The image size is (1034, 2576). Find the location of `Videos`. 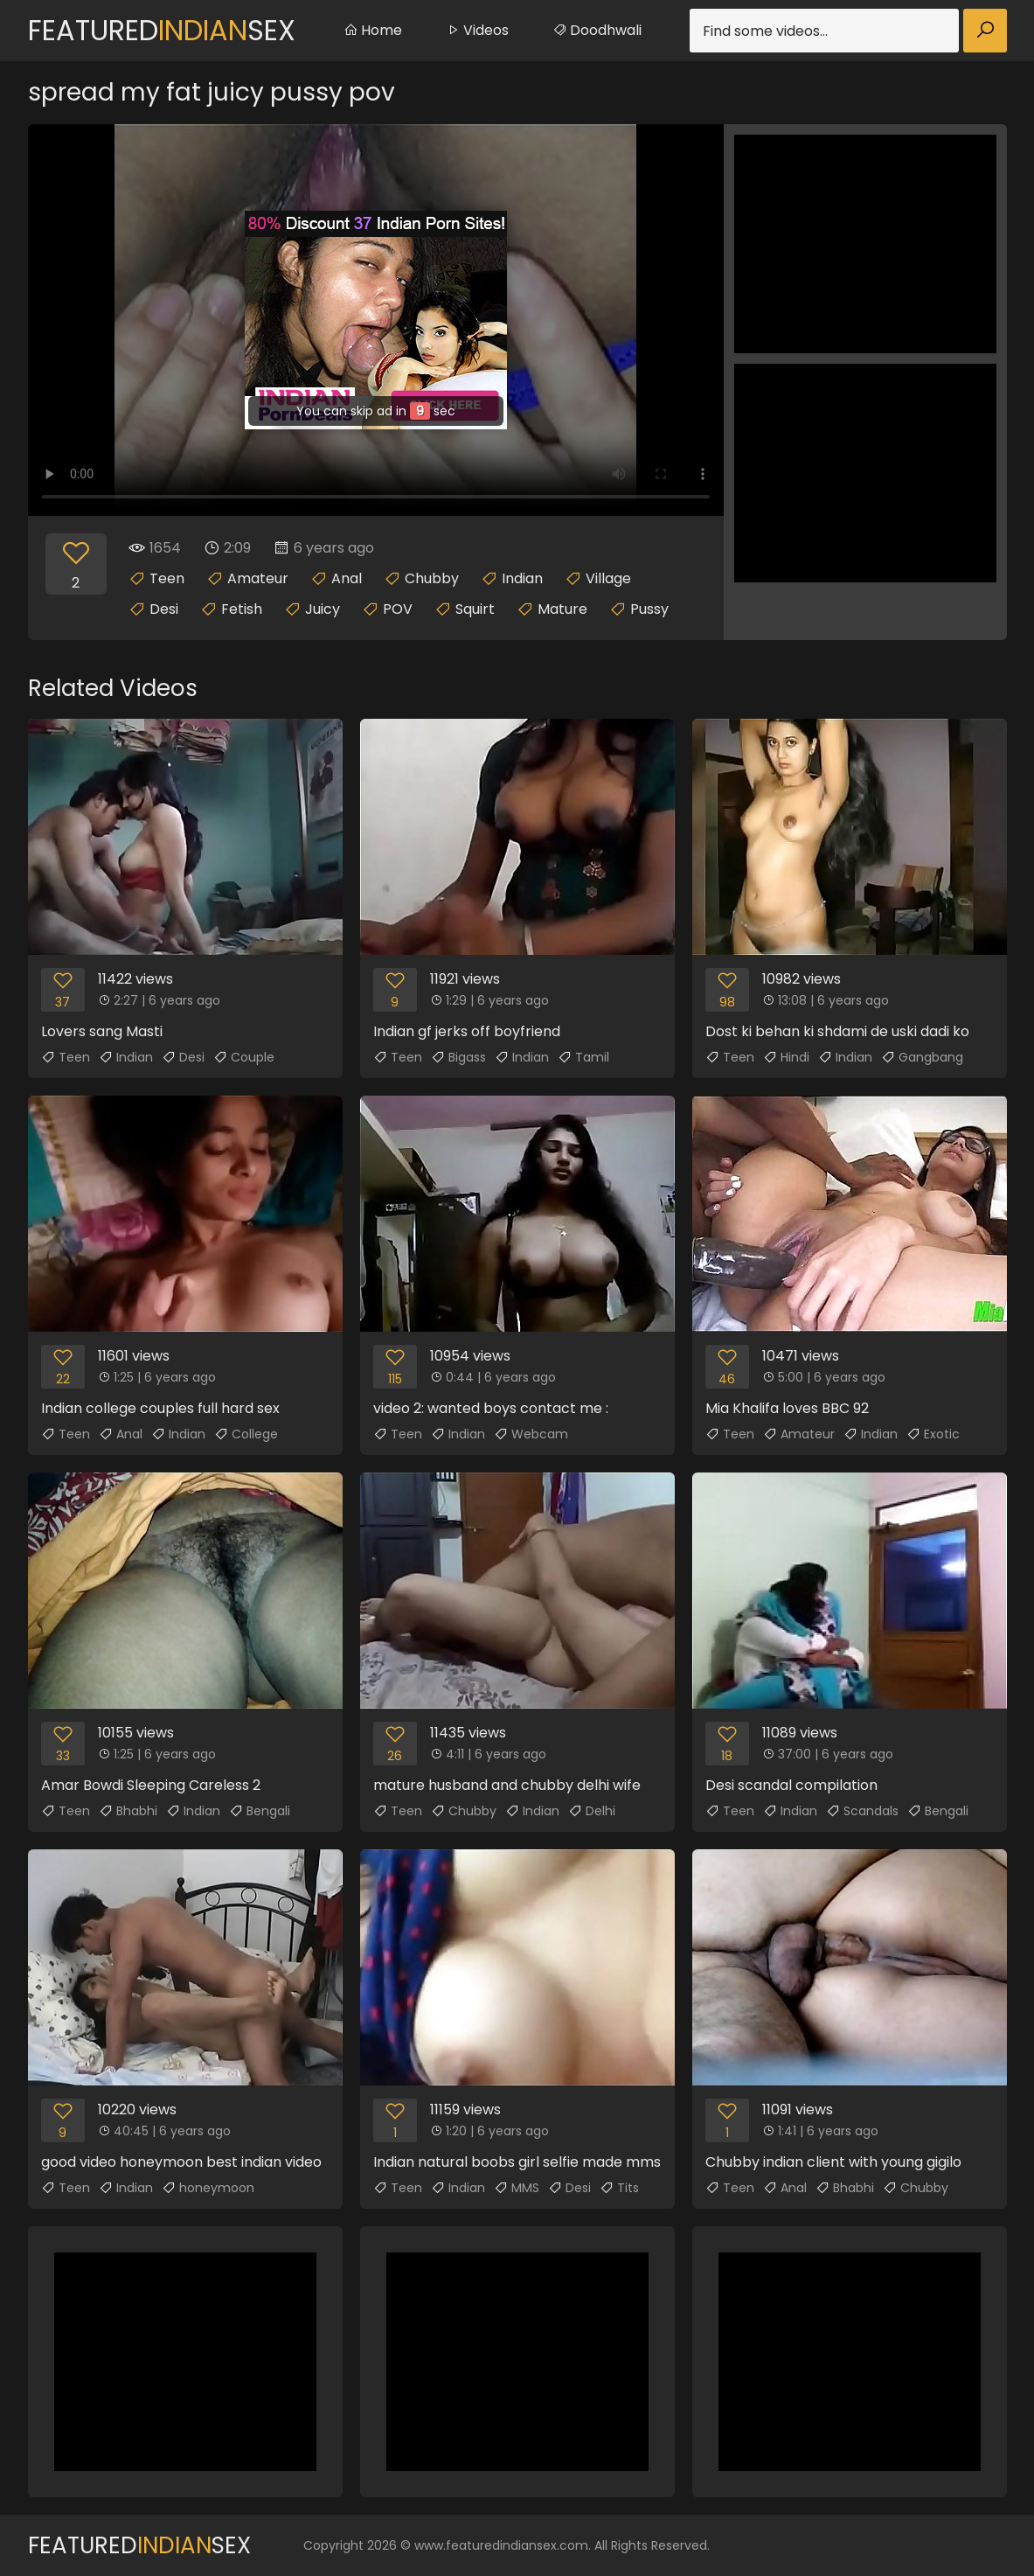

Videos is located at coordinates (477, 30).